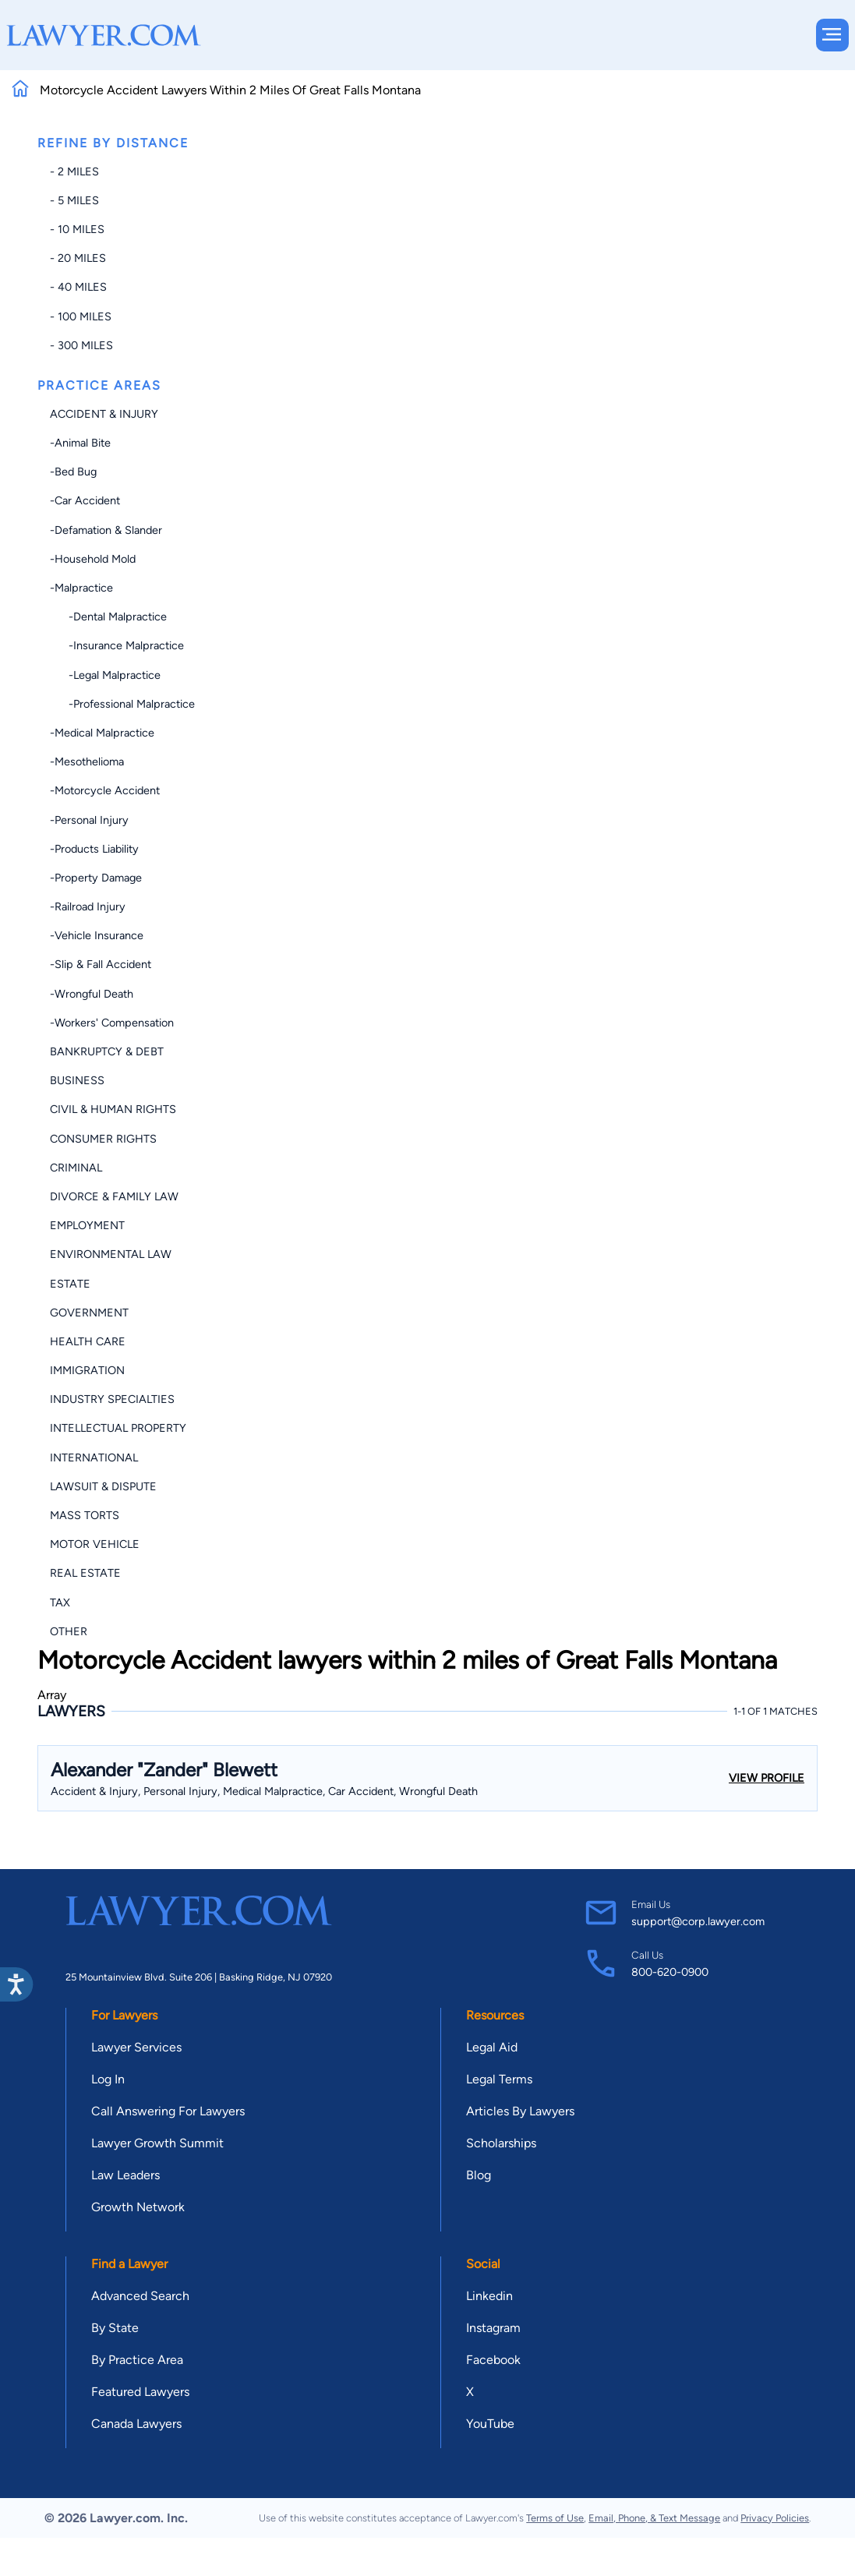 The image size is (855, 2576). I want to click on support@corp.lawyer.com, so click(698, 1921).